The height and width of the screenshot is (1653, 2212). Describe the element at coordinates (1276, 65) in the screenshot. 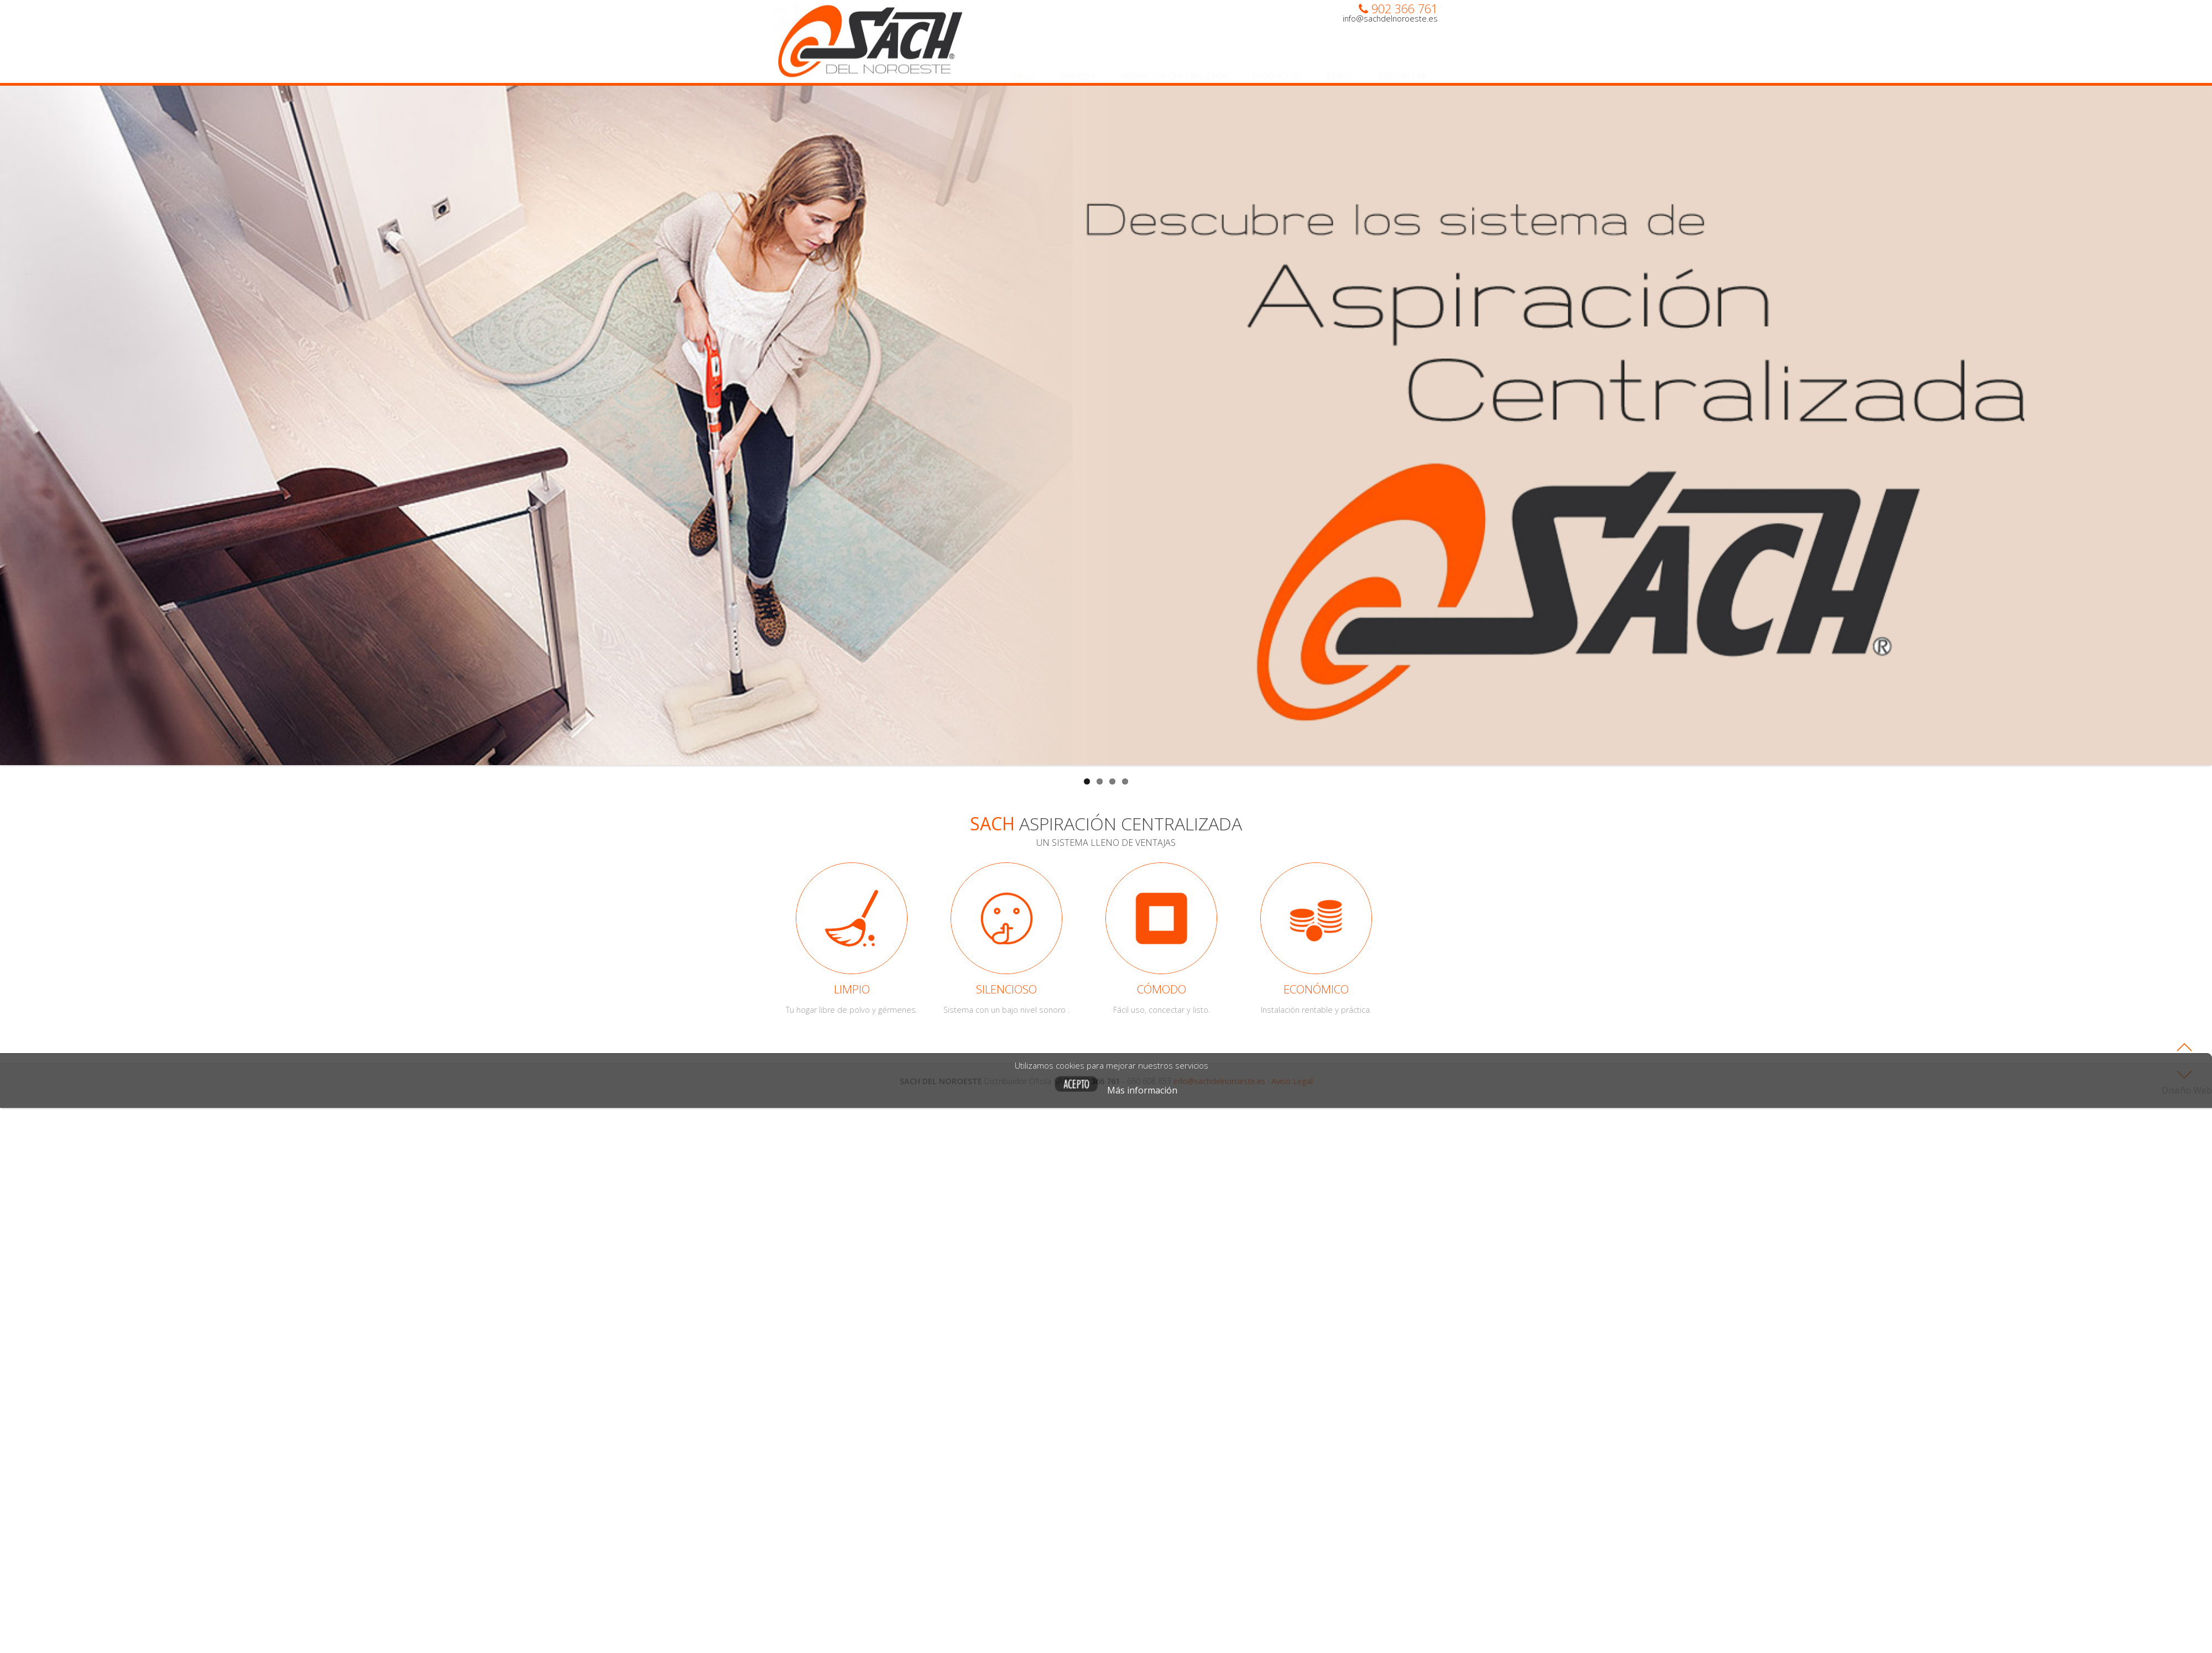

I see `Productos` at that location.